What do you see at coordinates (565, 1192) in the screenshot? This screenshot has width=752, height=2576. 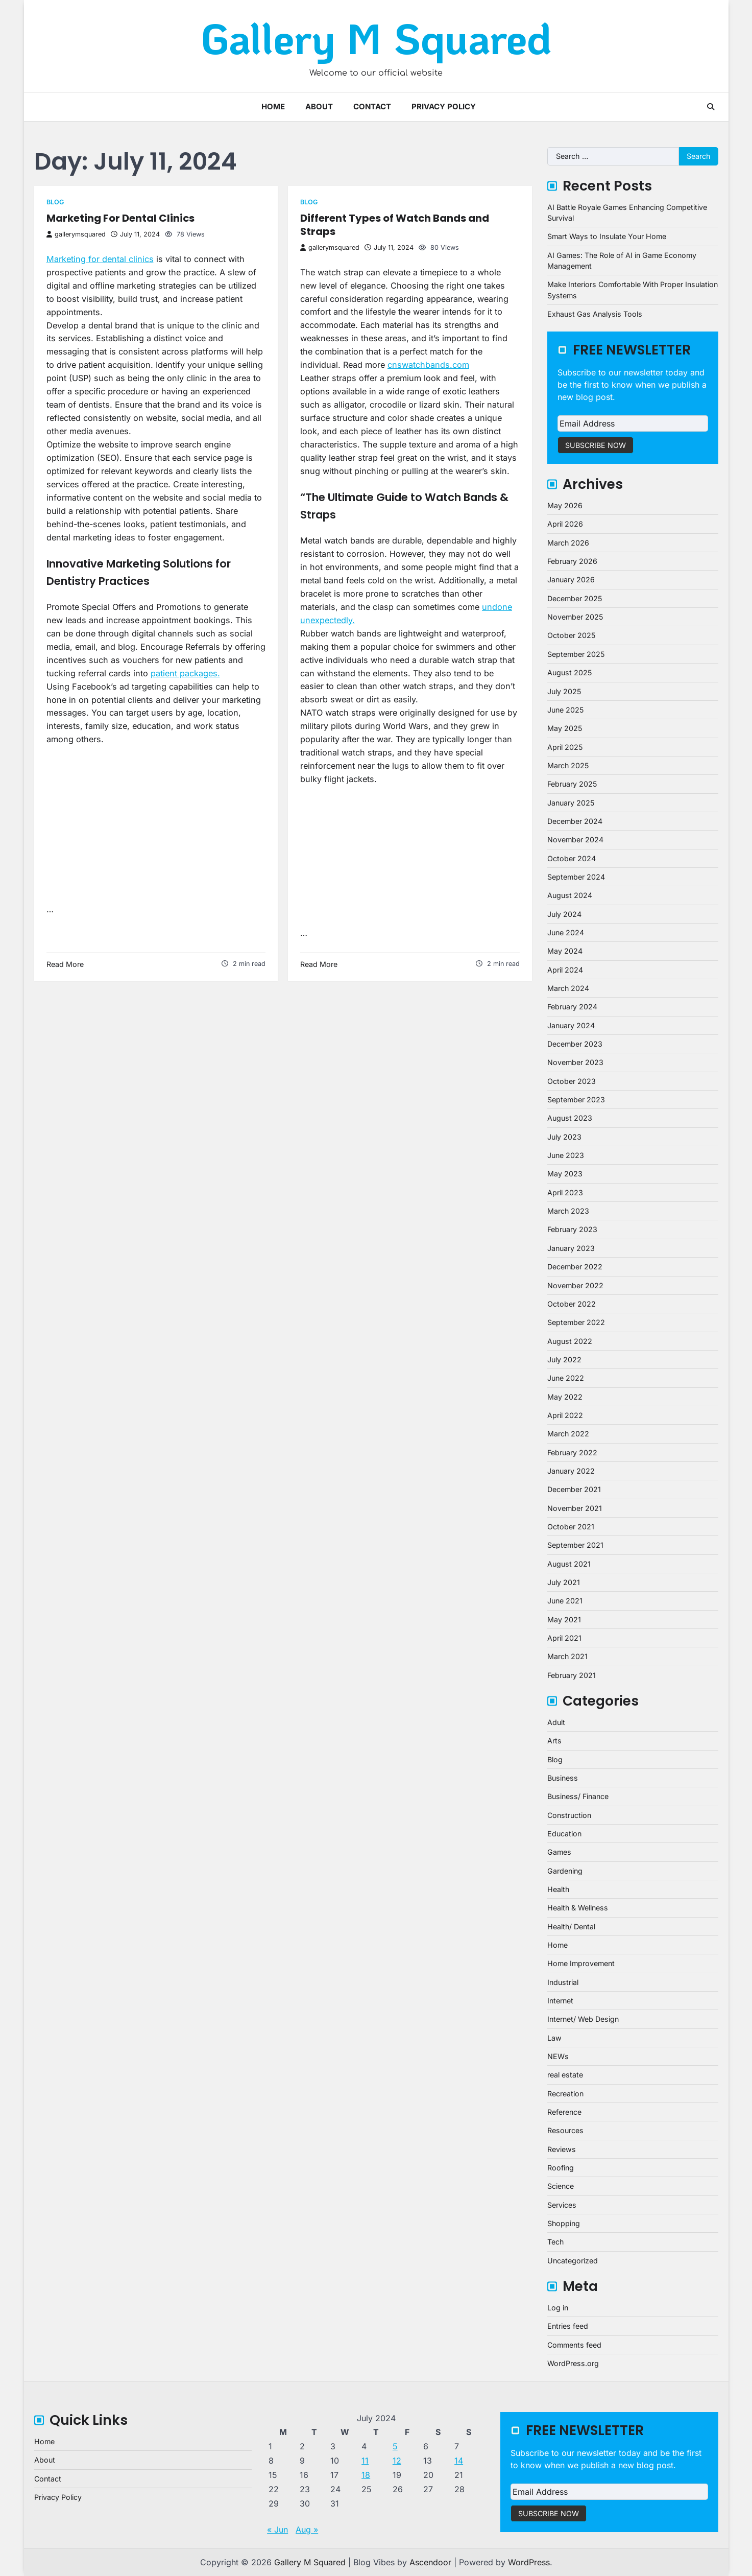 I see `April 2023` at bounding box center [565, 1192].